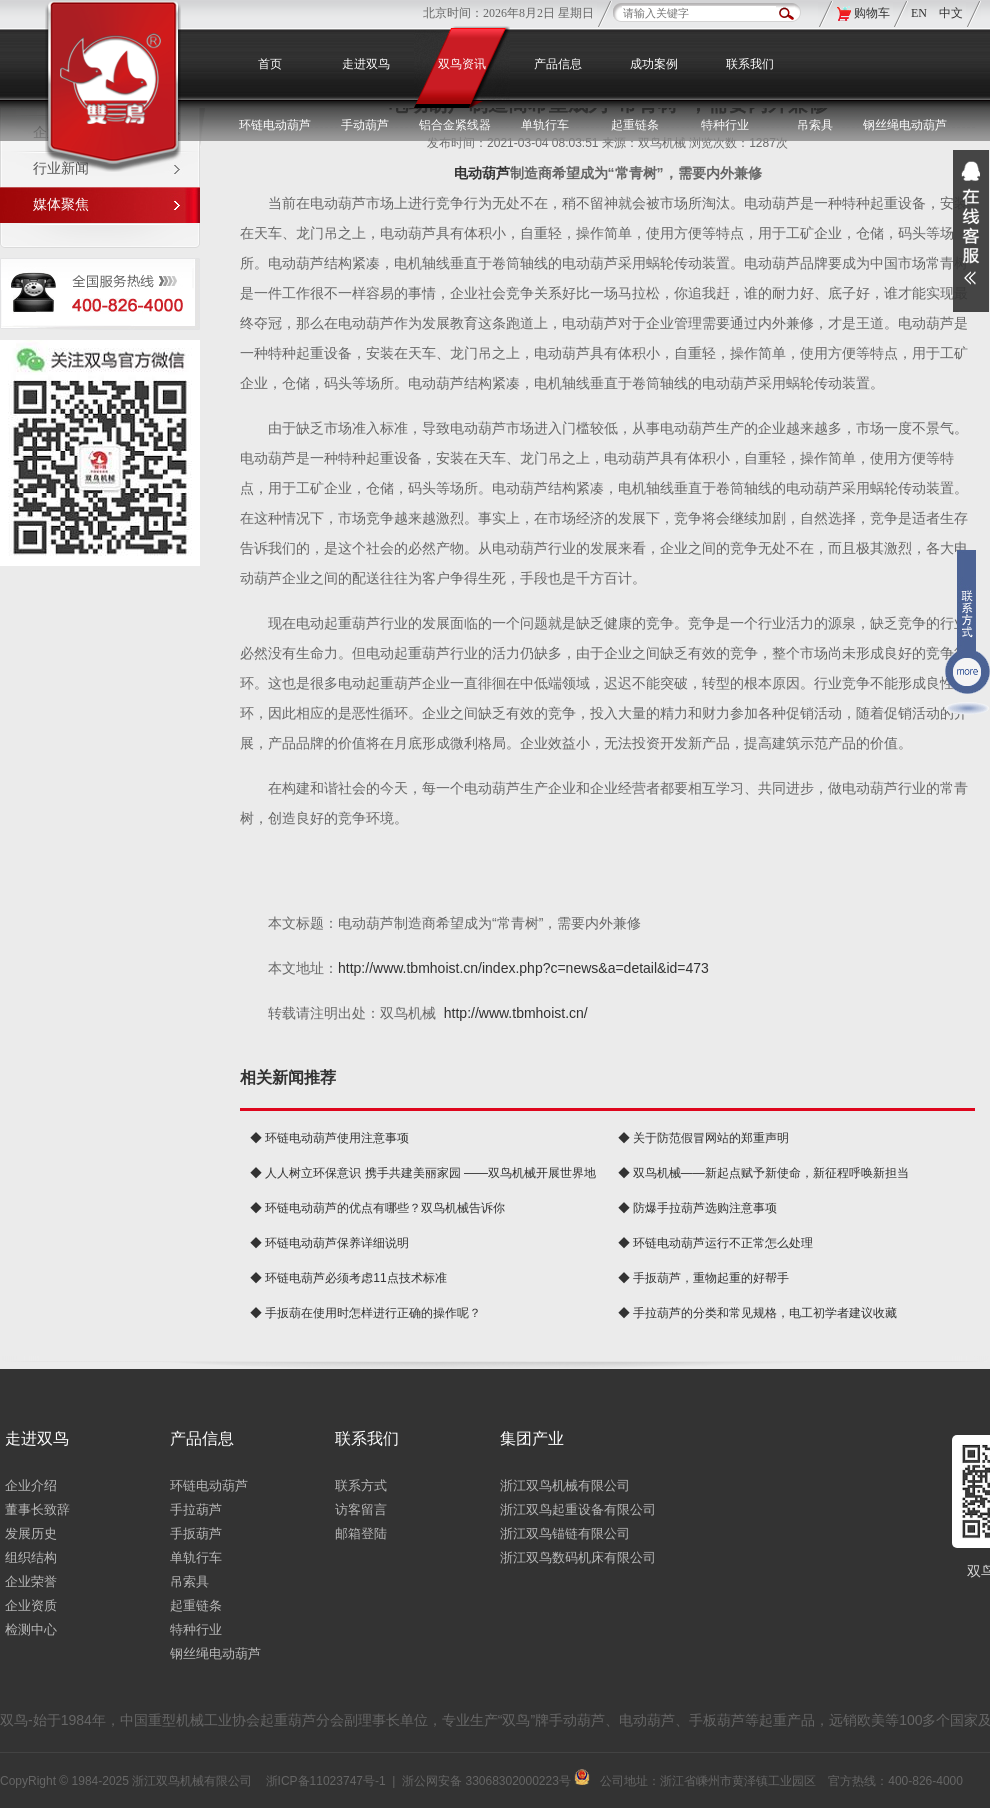 Image resolution: width=990 pixels, height=1808 pixels. Describe the element at coordinates (763, 1173) in the screenshot. I see `◆ 双鸟机械——新起点赋予新使命，新征程呼唤新担当` at that location.